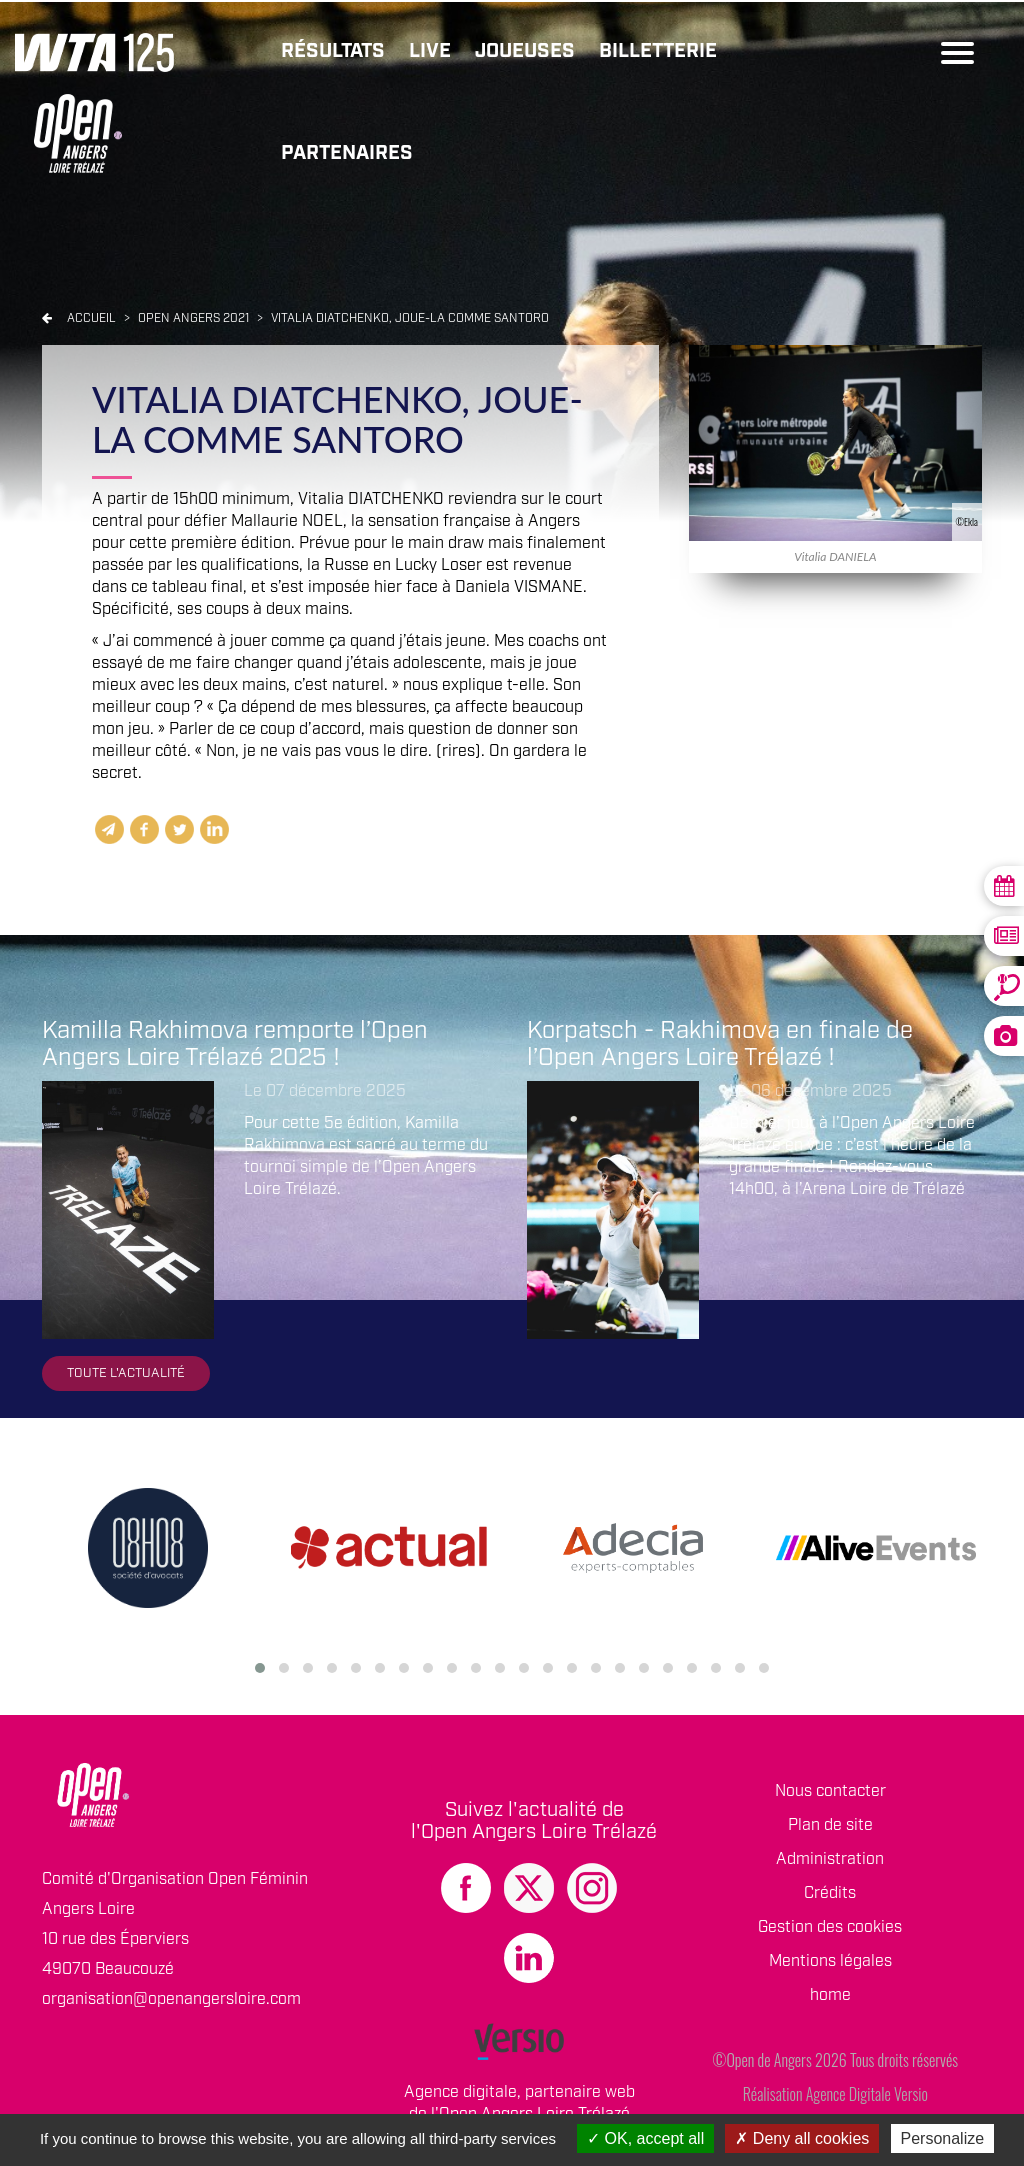  Describe the element at coordinates (430, 51) in the screenshot. I see `Live` at that location.